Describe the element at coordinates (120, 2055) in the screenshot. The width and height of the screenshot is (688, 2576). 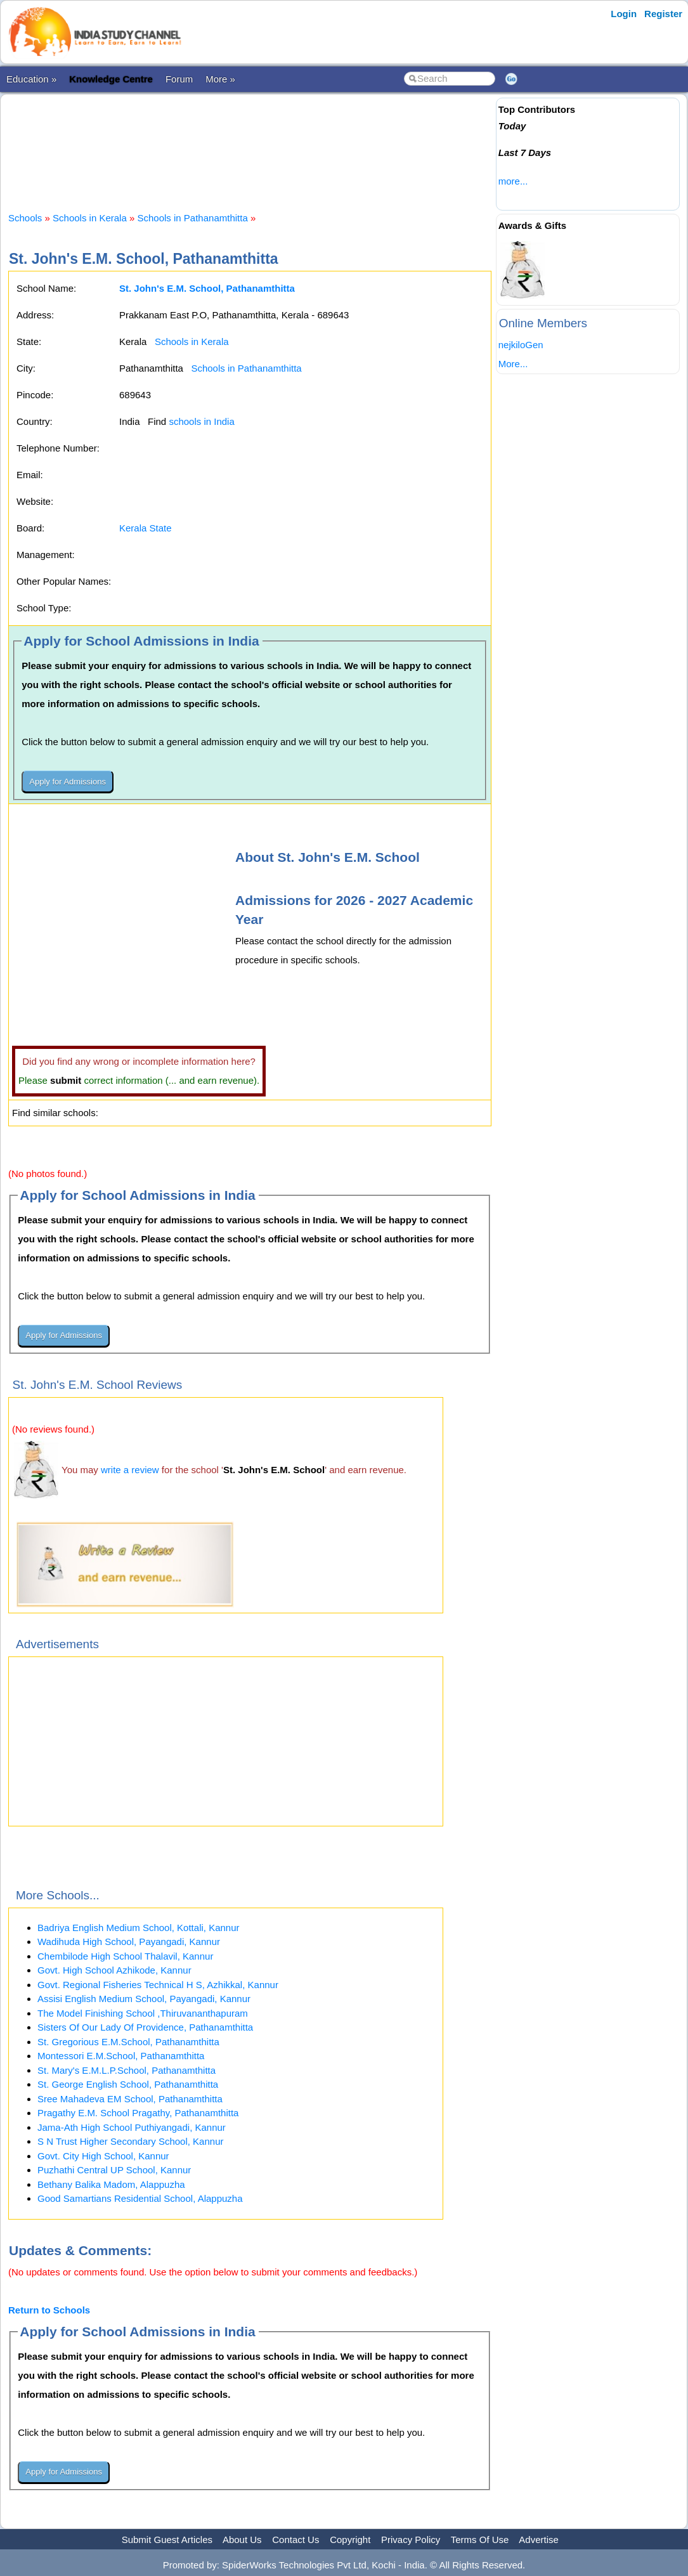
I see `Montessori E.M.School, Pathanamthitta` at that location.